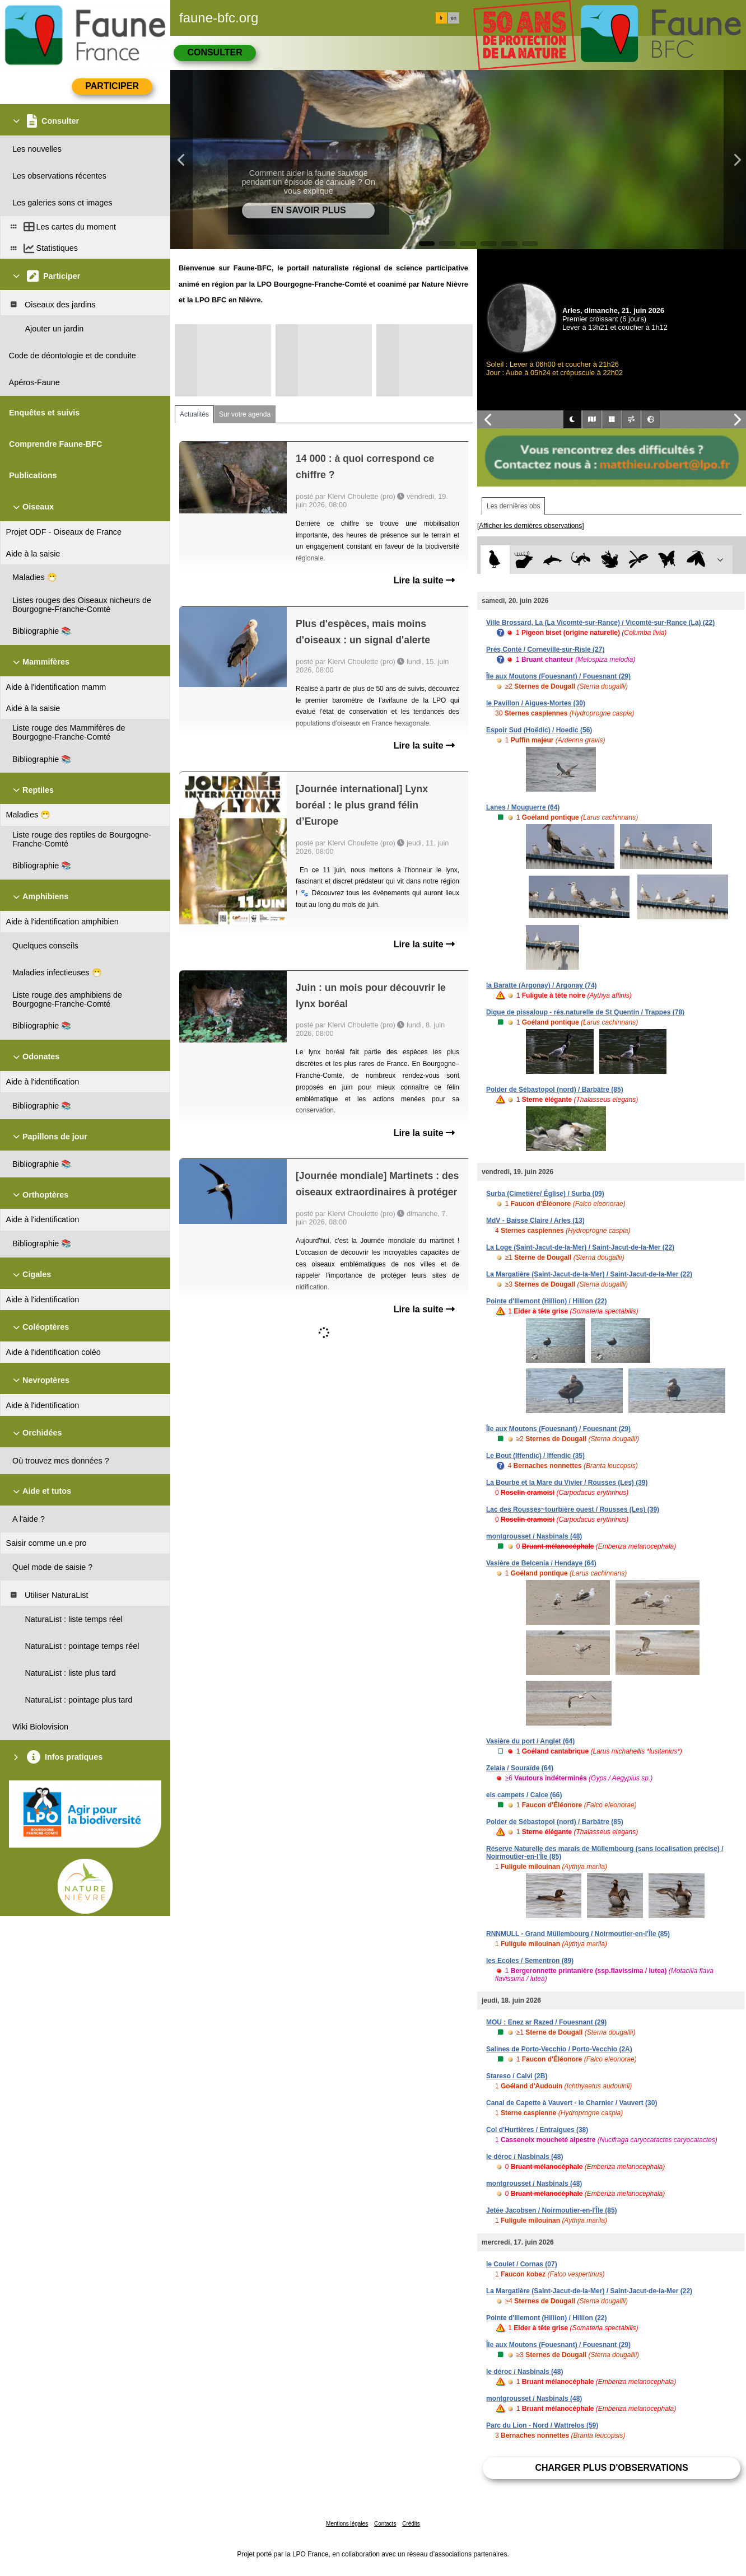 This screenshot has width=746, height=2576. What do you see at coordinates (530, 1961) in the screenshot?
I see `les Ecoles / Sementron (89)` at bounding box center [530, 1961].